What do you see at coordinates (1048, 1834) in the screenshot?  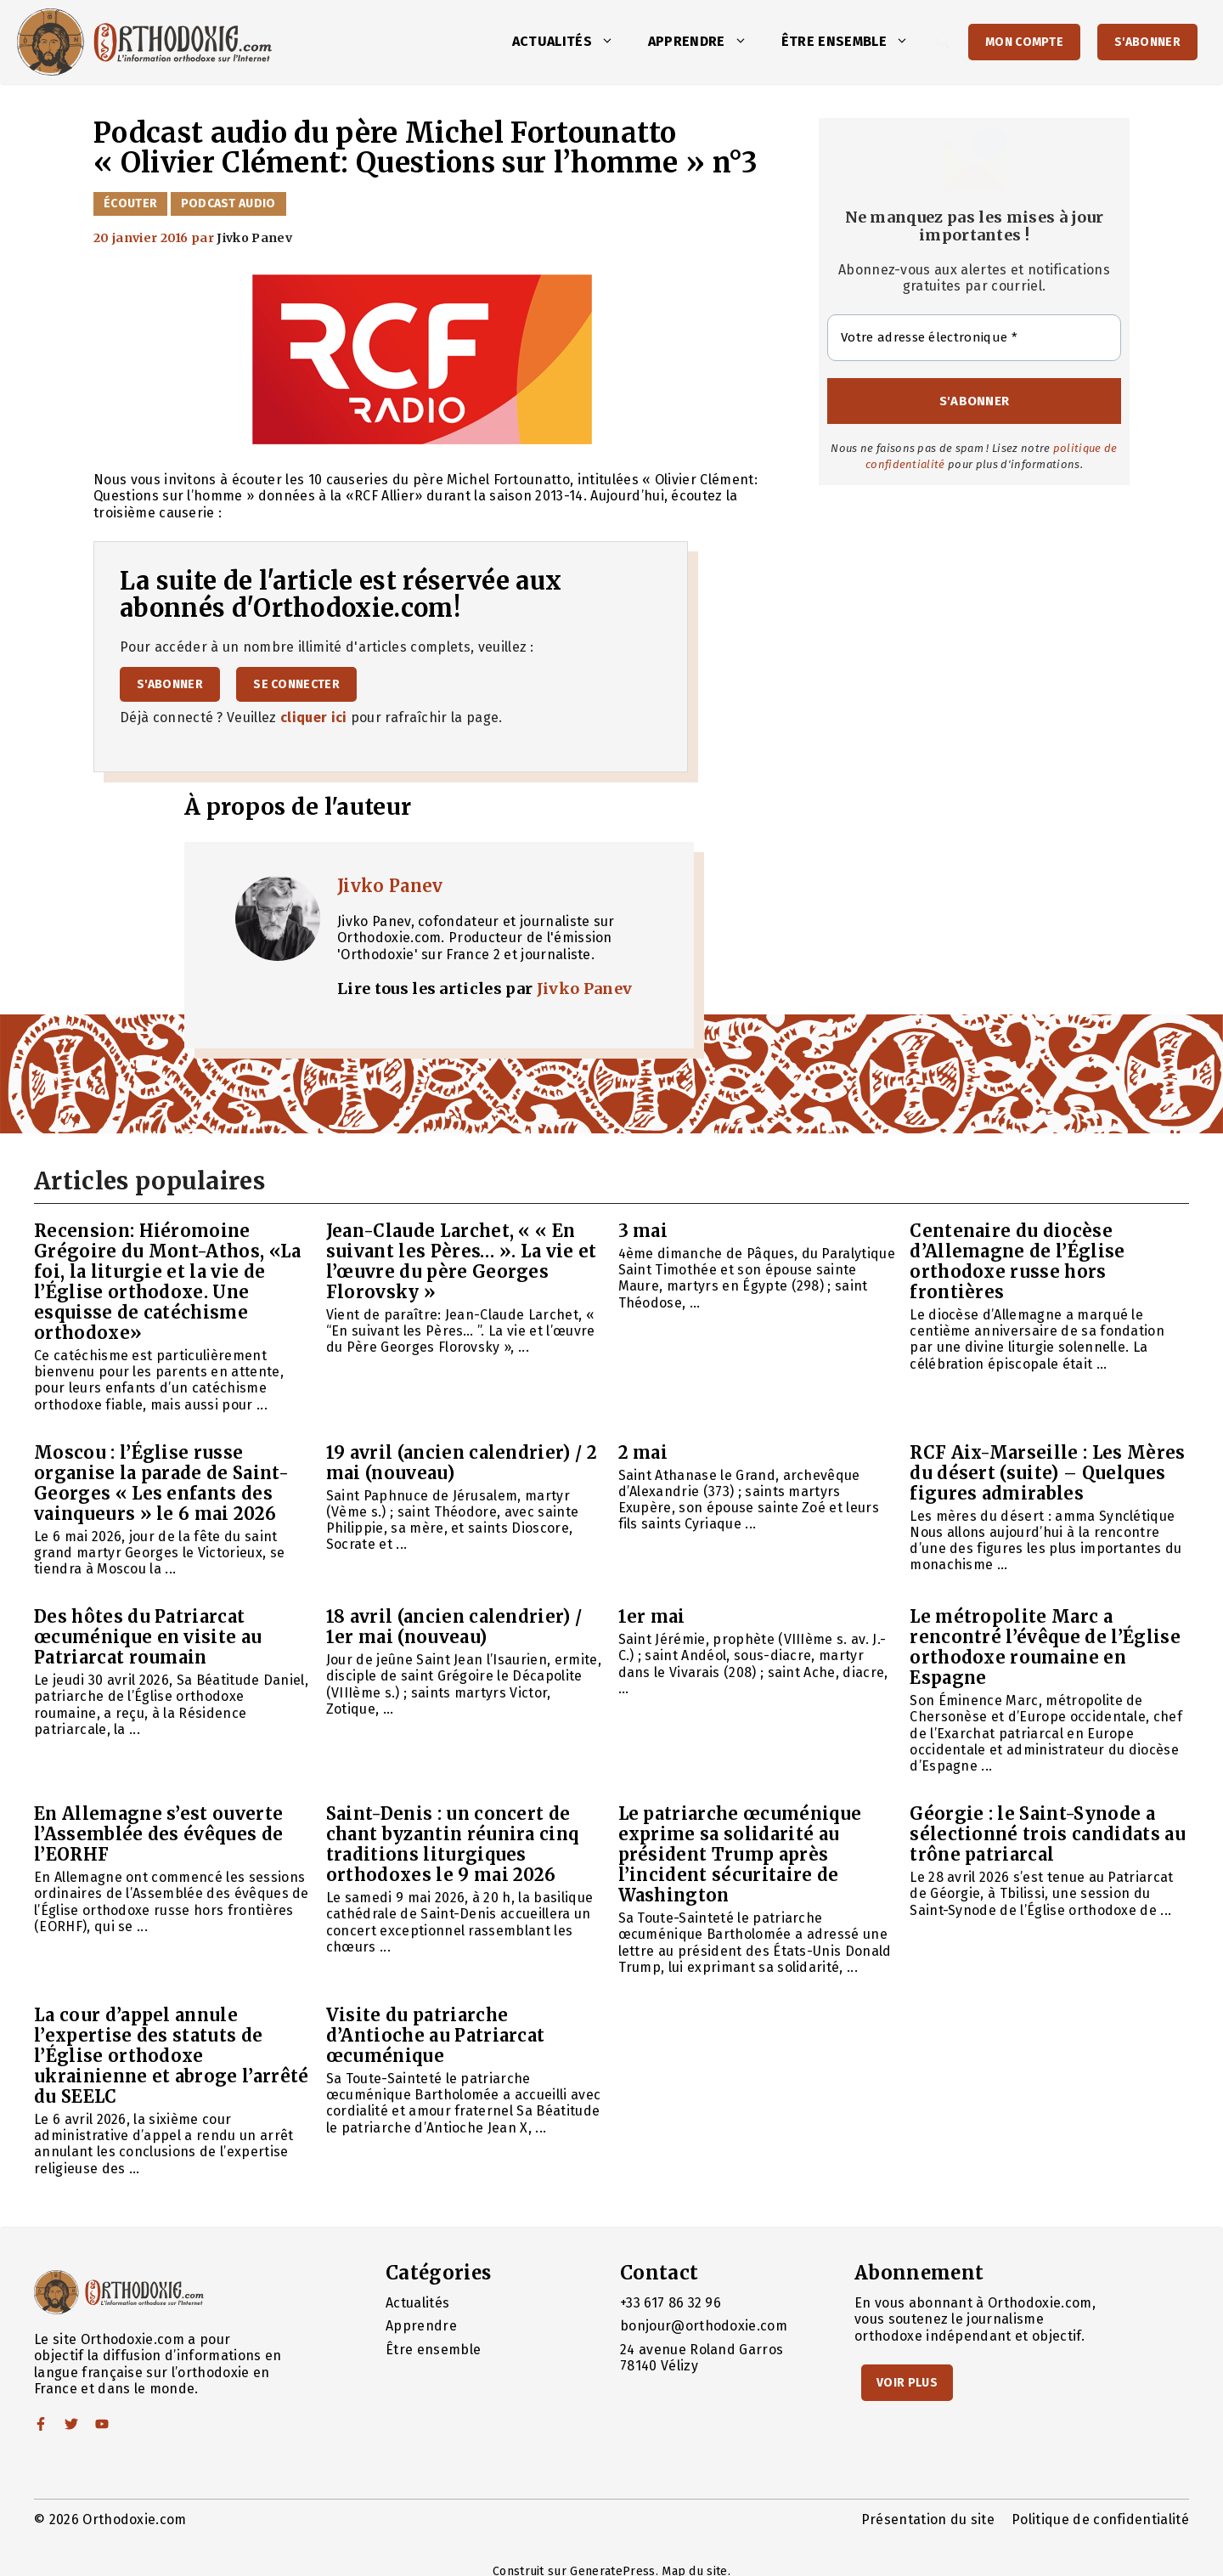 I see `Géorgie : le Saint-Synode a sélectionné trois candidats au trône patriarcal` at bounding box center [1048, 1834].